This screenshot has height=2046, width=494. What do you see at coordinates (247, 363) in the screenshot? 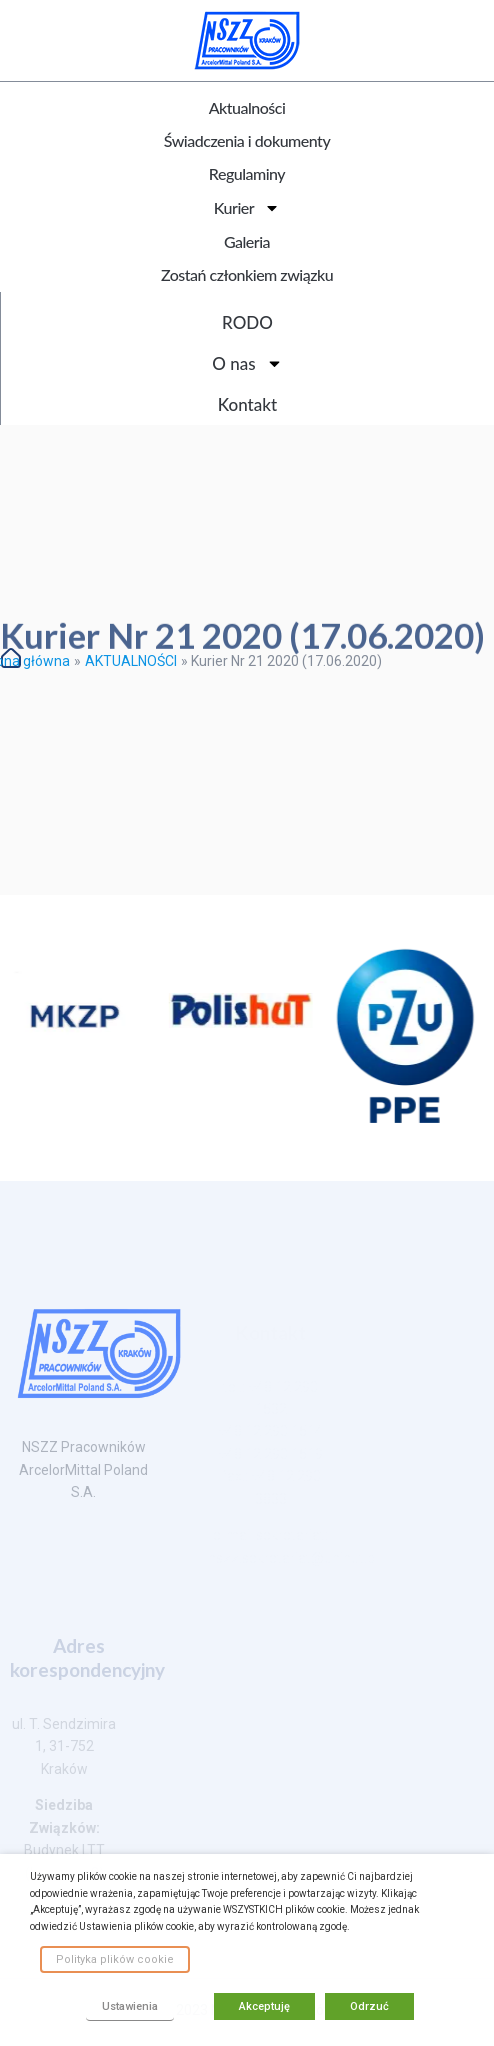
I see `O nas` at bounding box center [247, 363].